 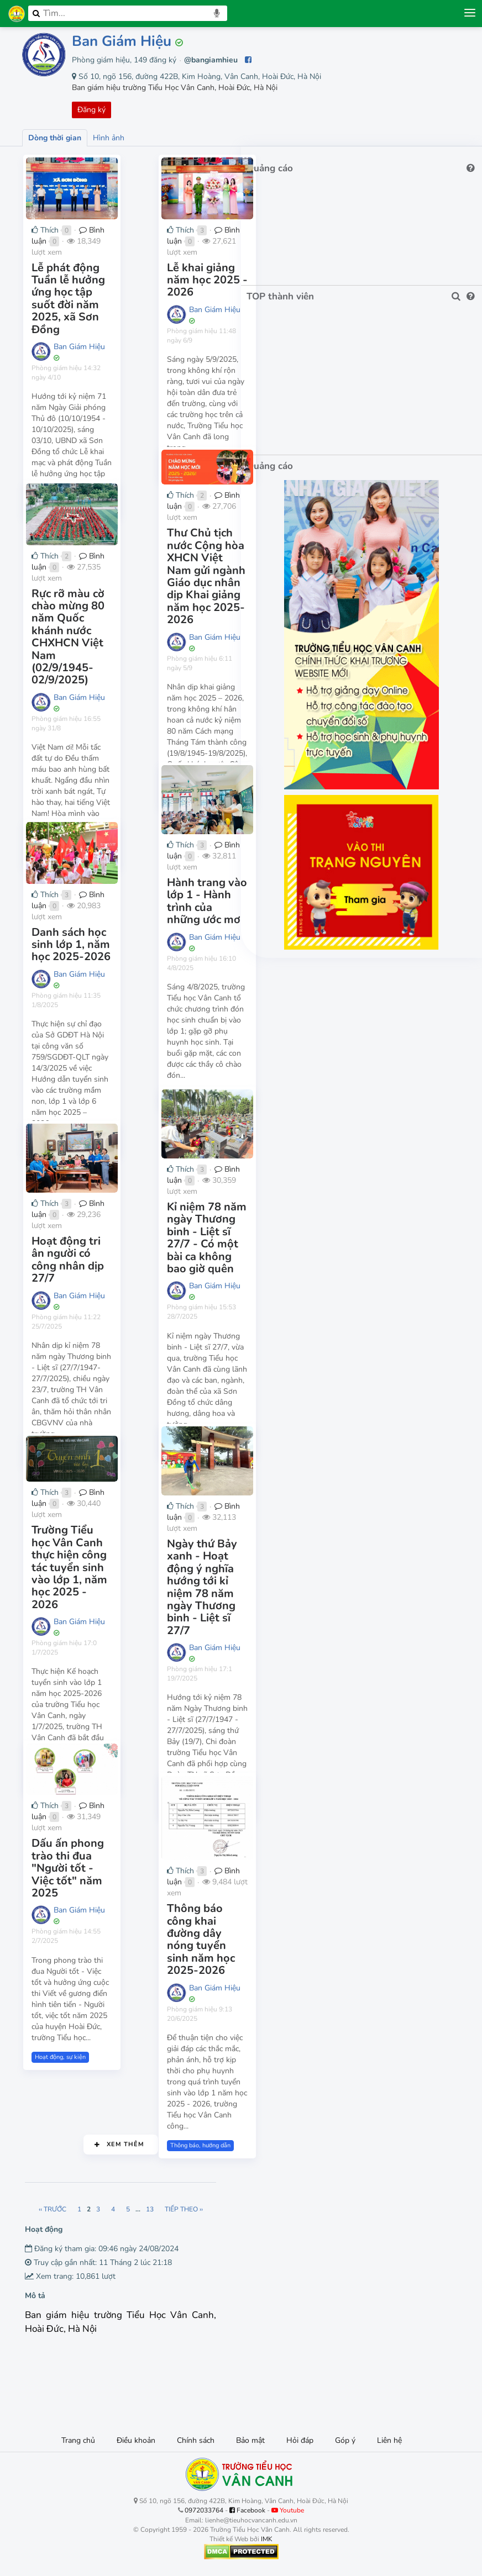 I want to click on Điều khoản, so click(x=136, y=2440).